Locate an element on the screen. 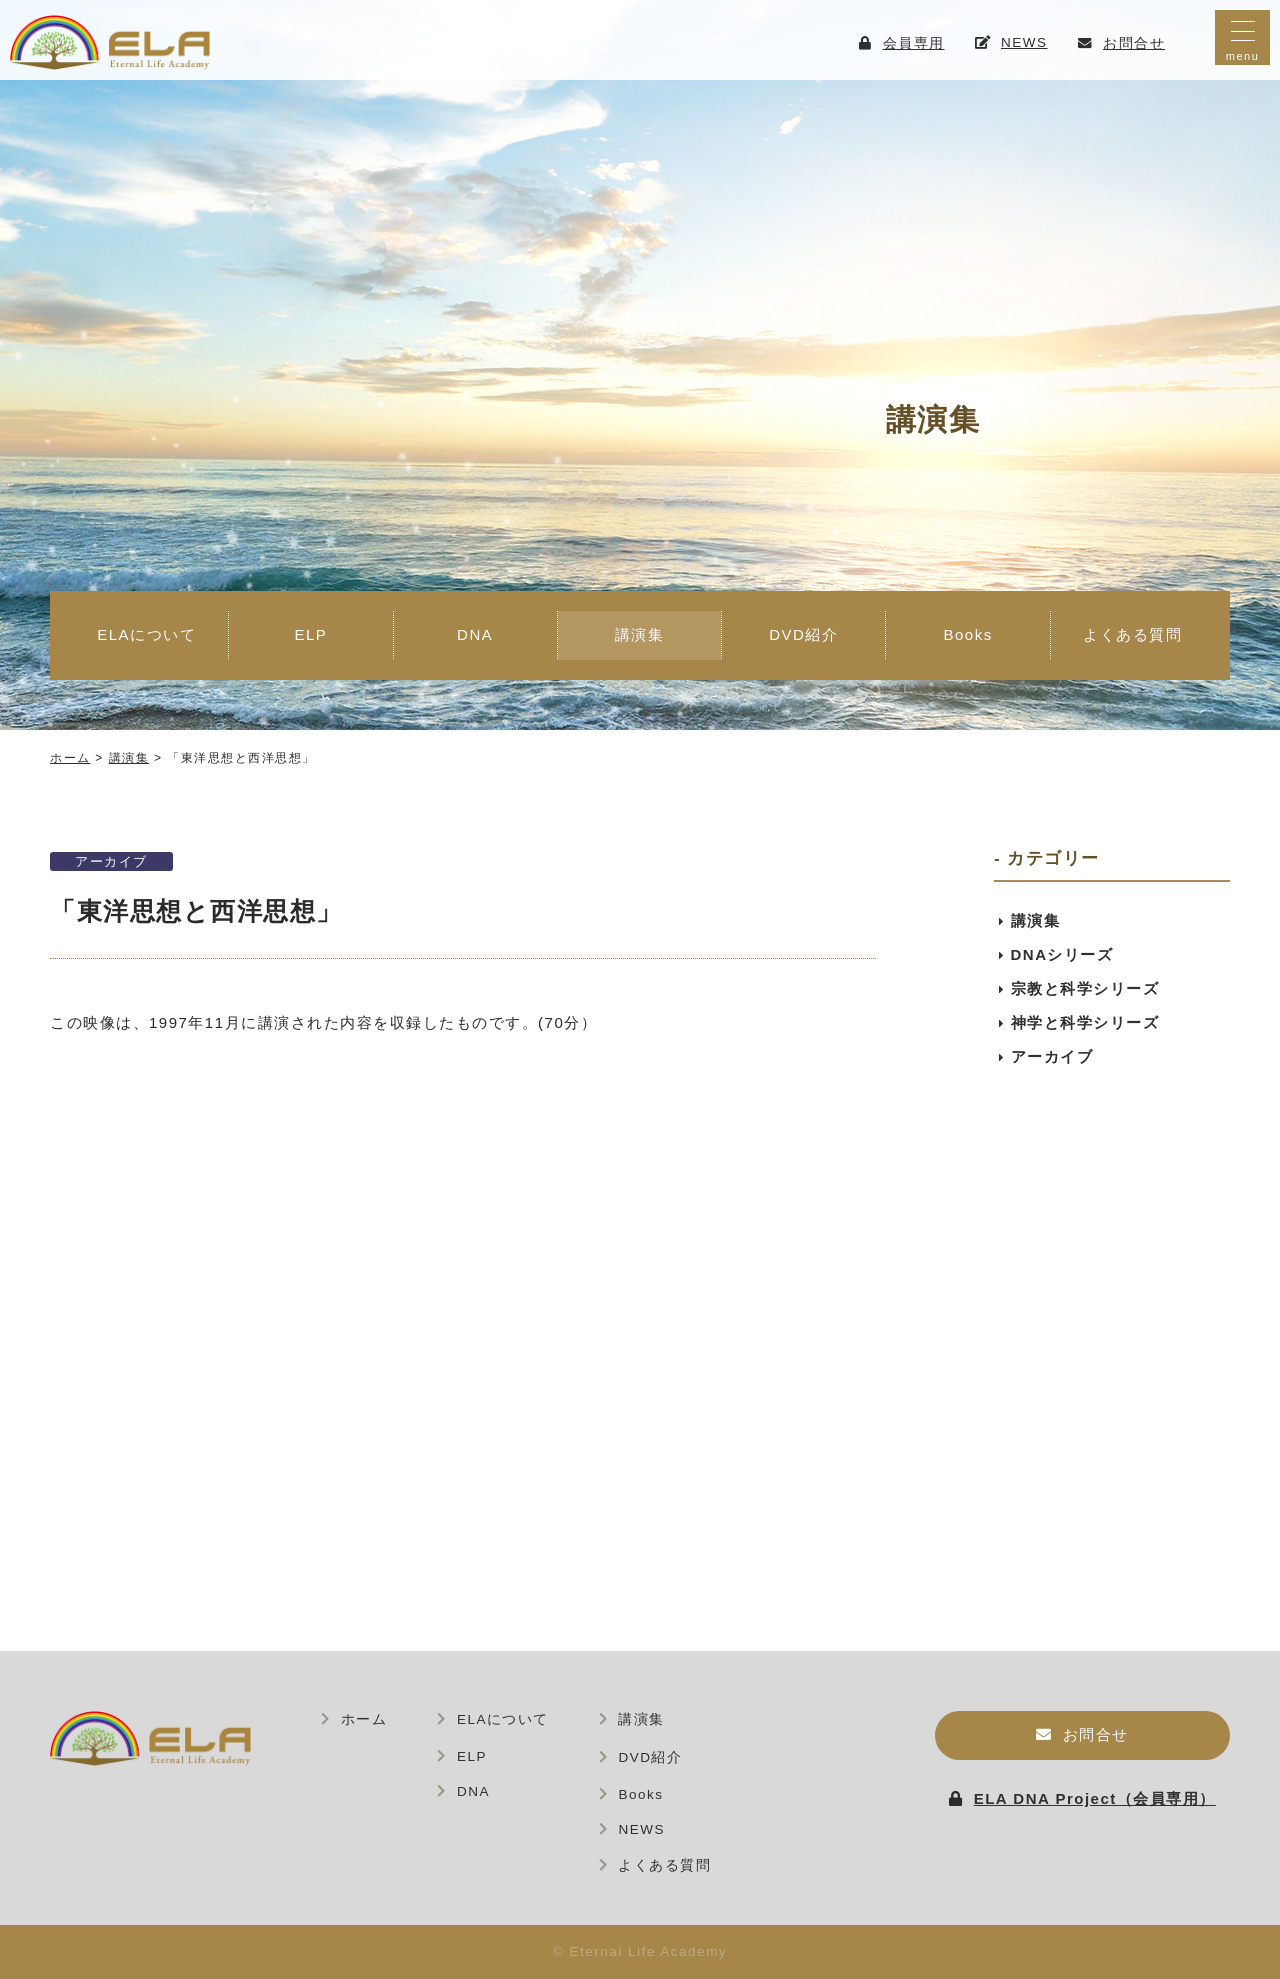 This screenshot has width=1280, height=1979. Books is located at coordinates (967, 634).